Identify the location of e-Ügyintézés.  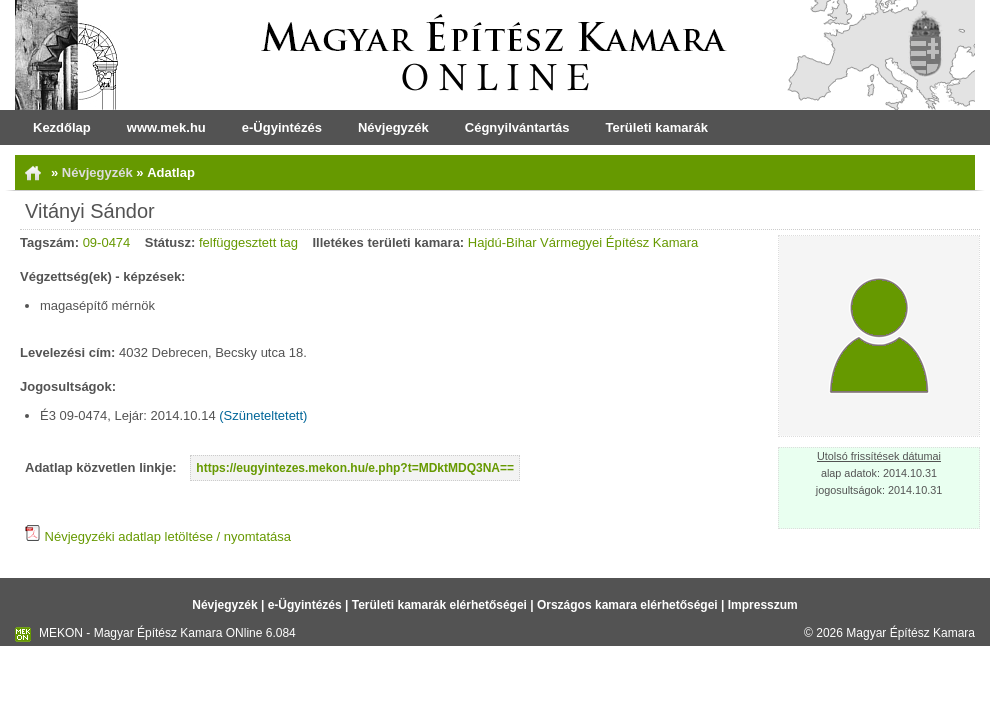
(282, 127).